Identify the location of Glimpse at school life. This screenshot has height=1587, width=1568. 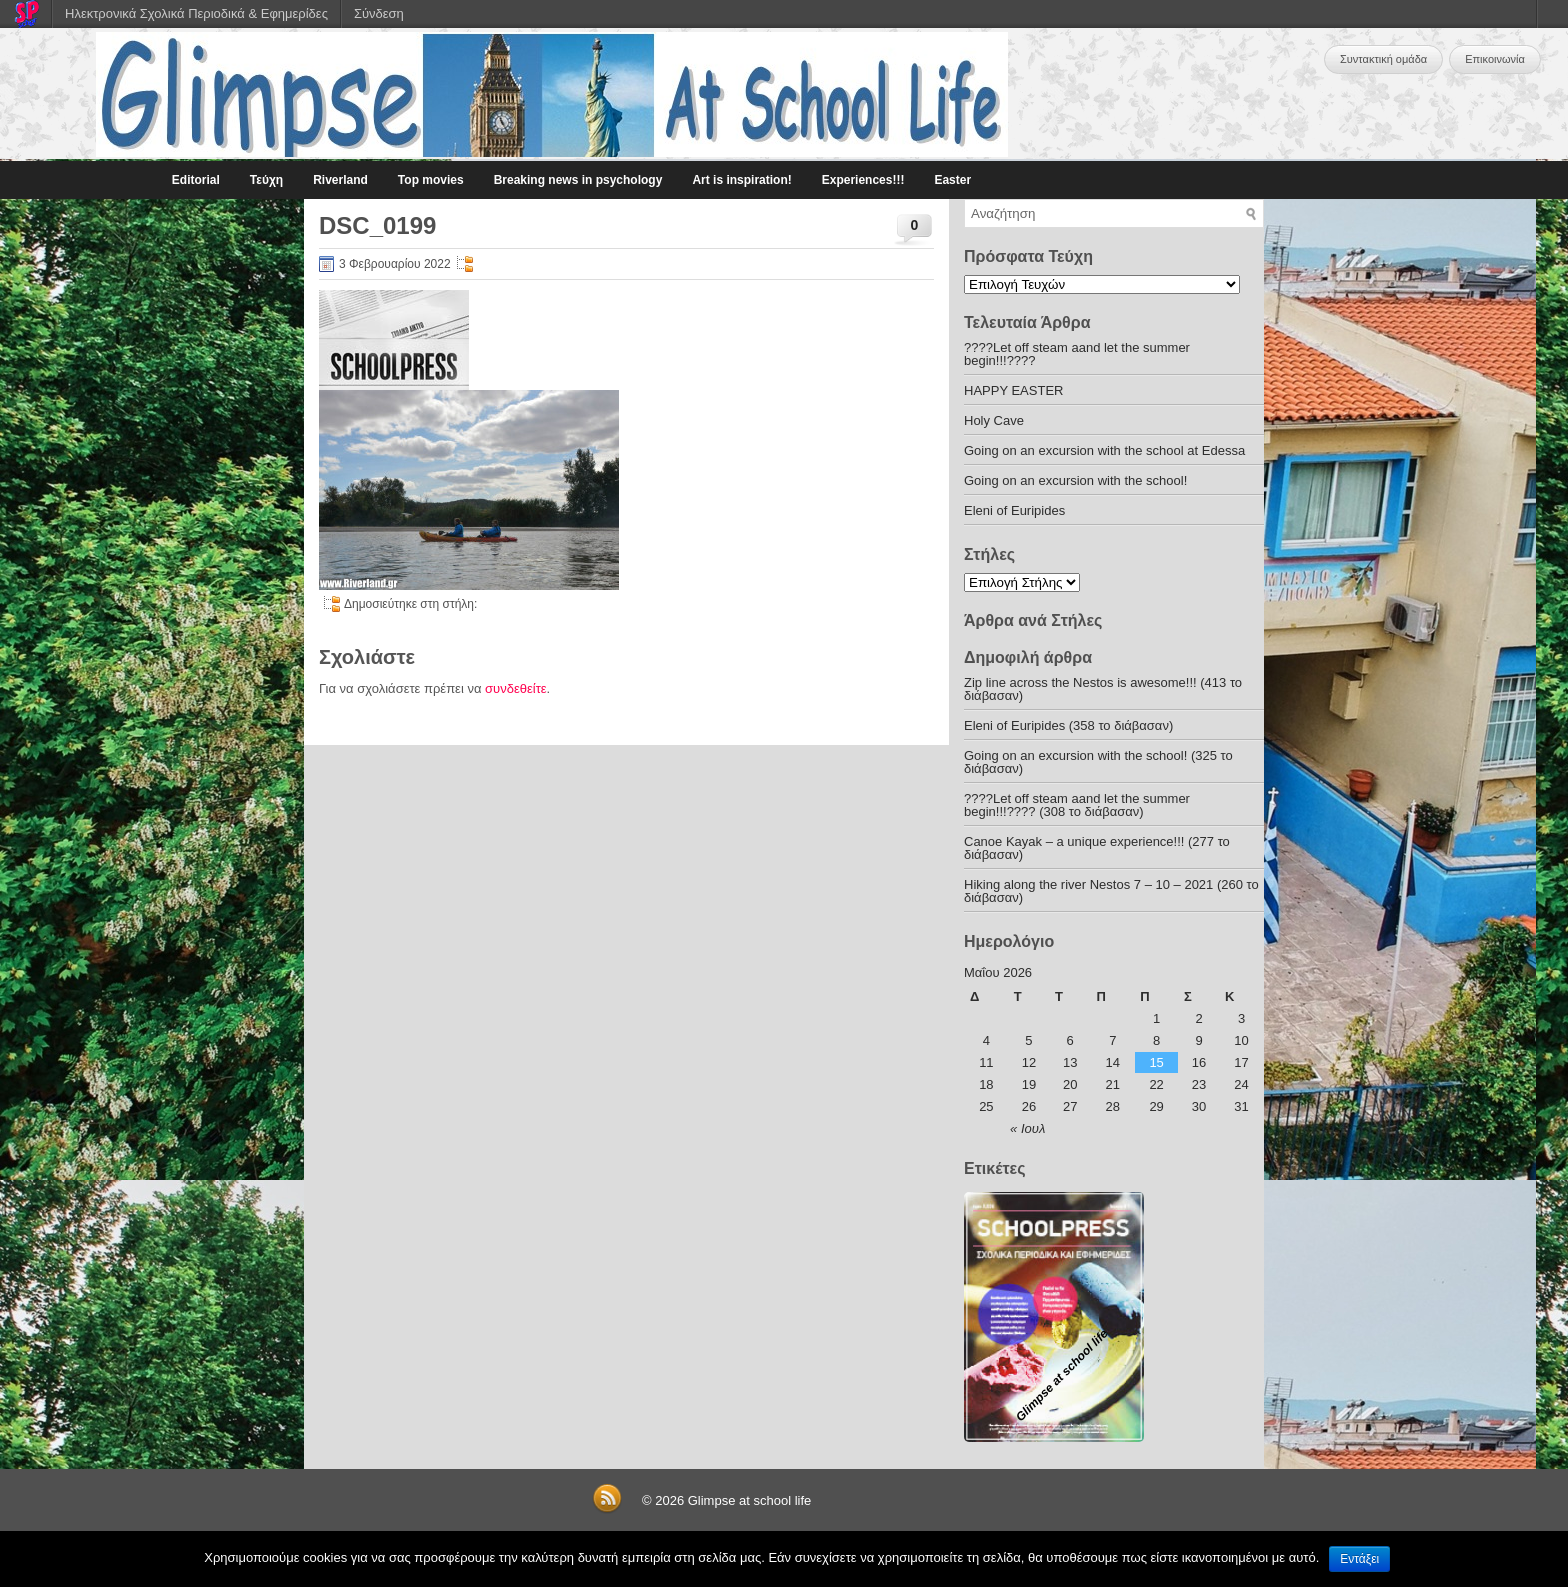
(750, 1500).